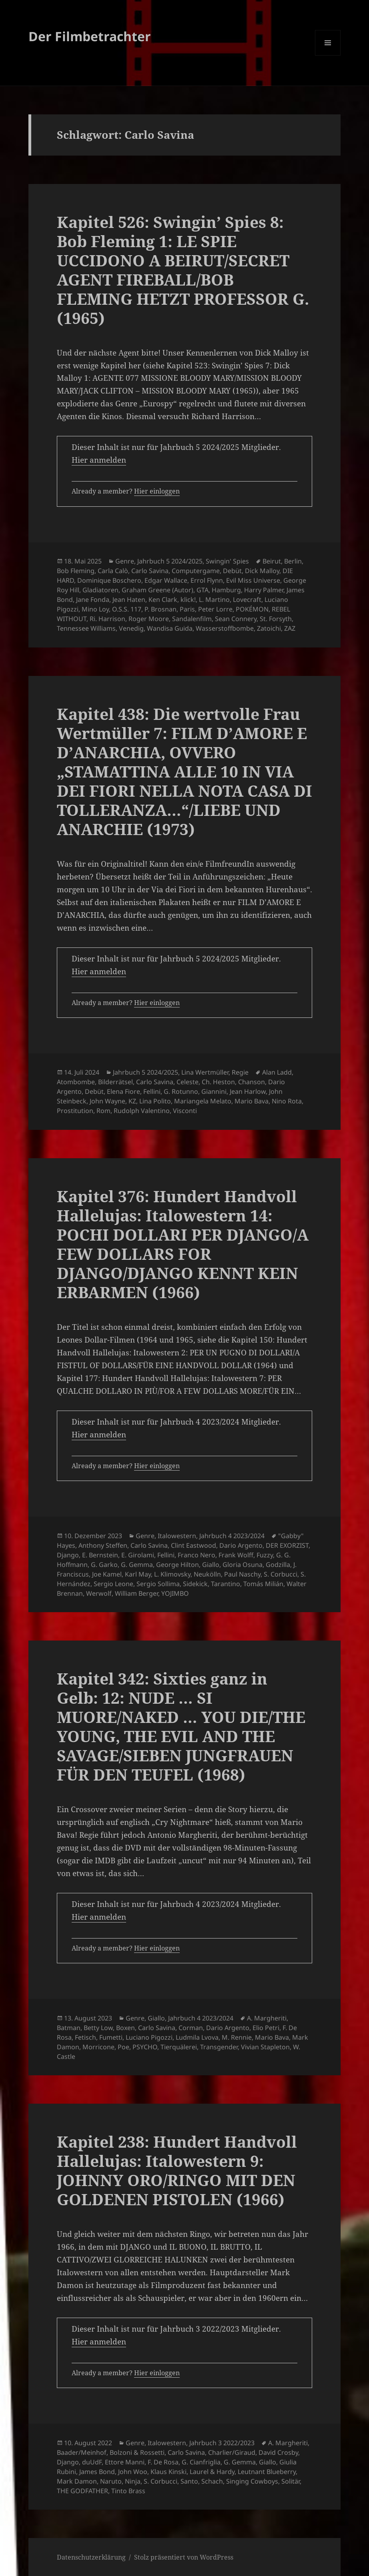 Image resolution: width=369 pixels, height=2576 pixels. What do you see at coordinates (287, 1545) in the screenshot?
I see `DER EXORZIST` at bounding box center [287, 1545].